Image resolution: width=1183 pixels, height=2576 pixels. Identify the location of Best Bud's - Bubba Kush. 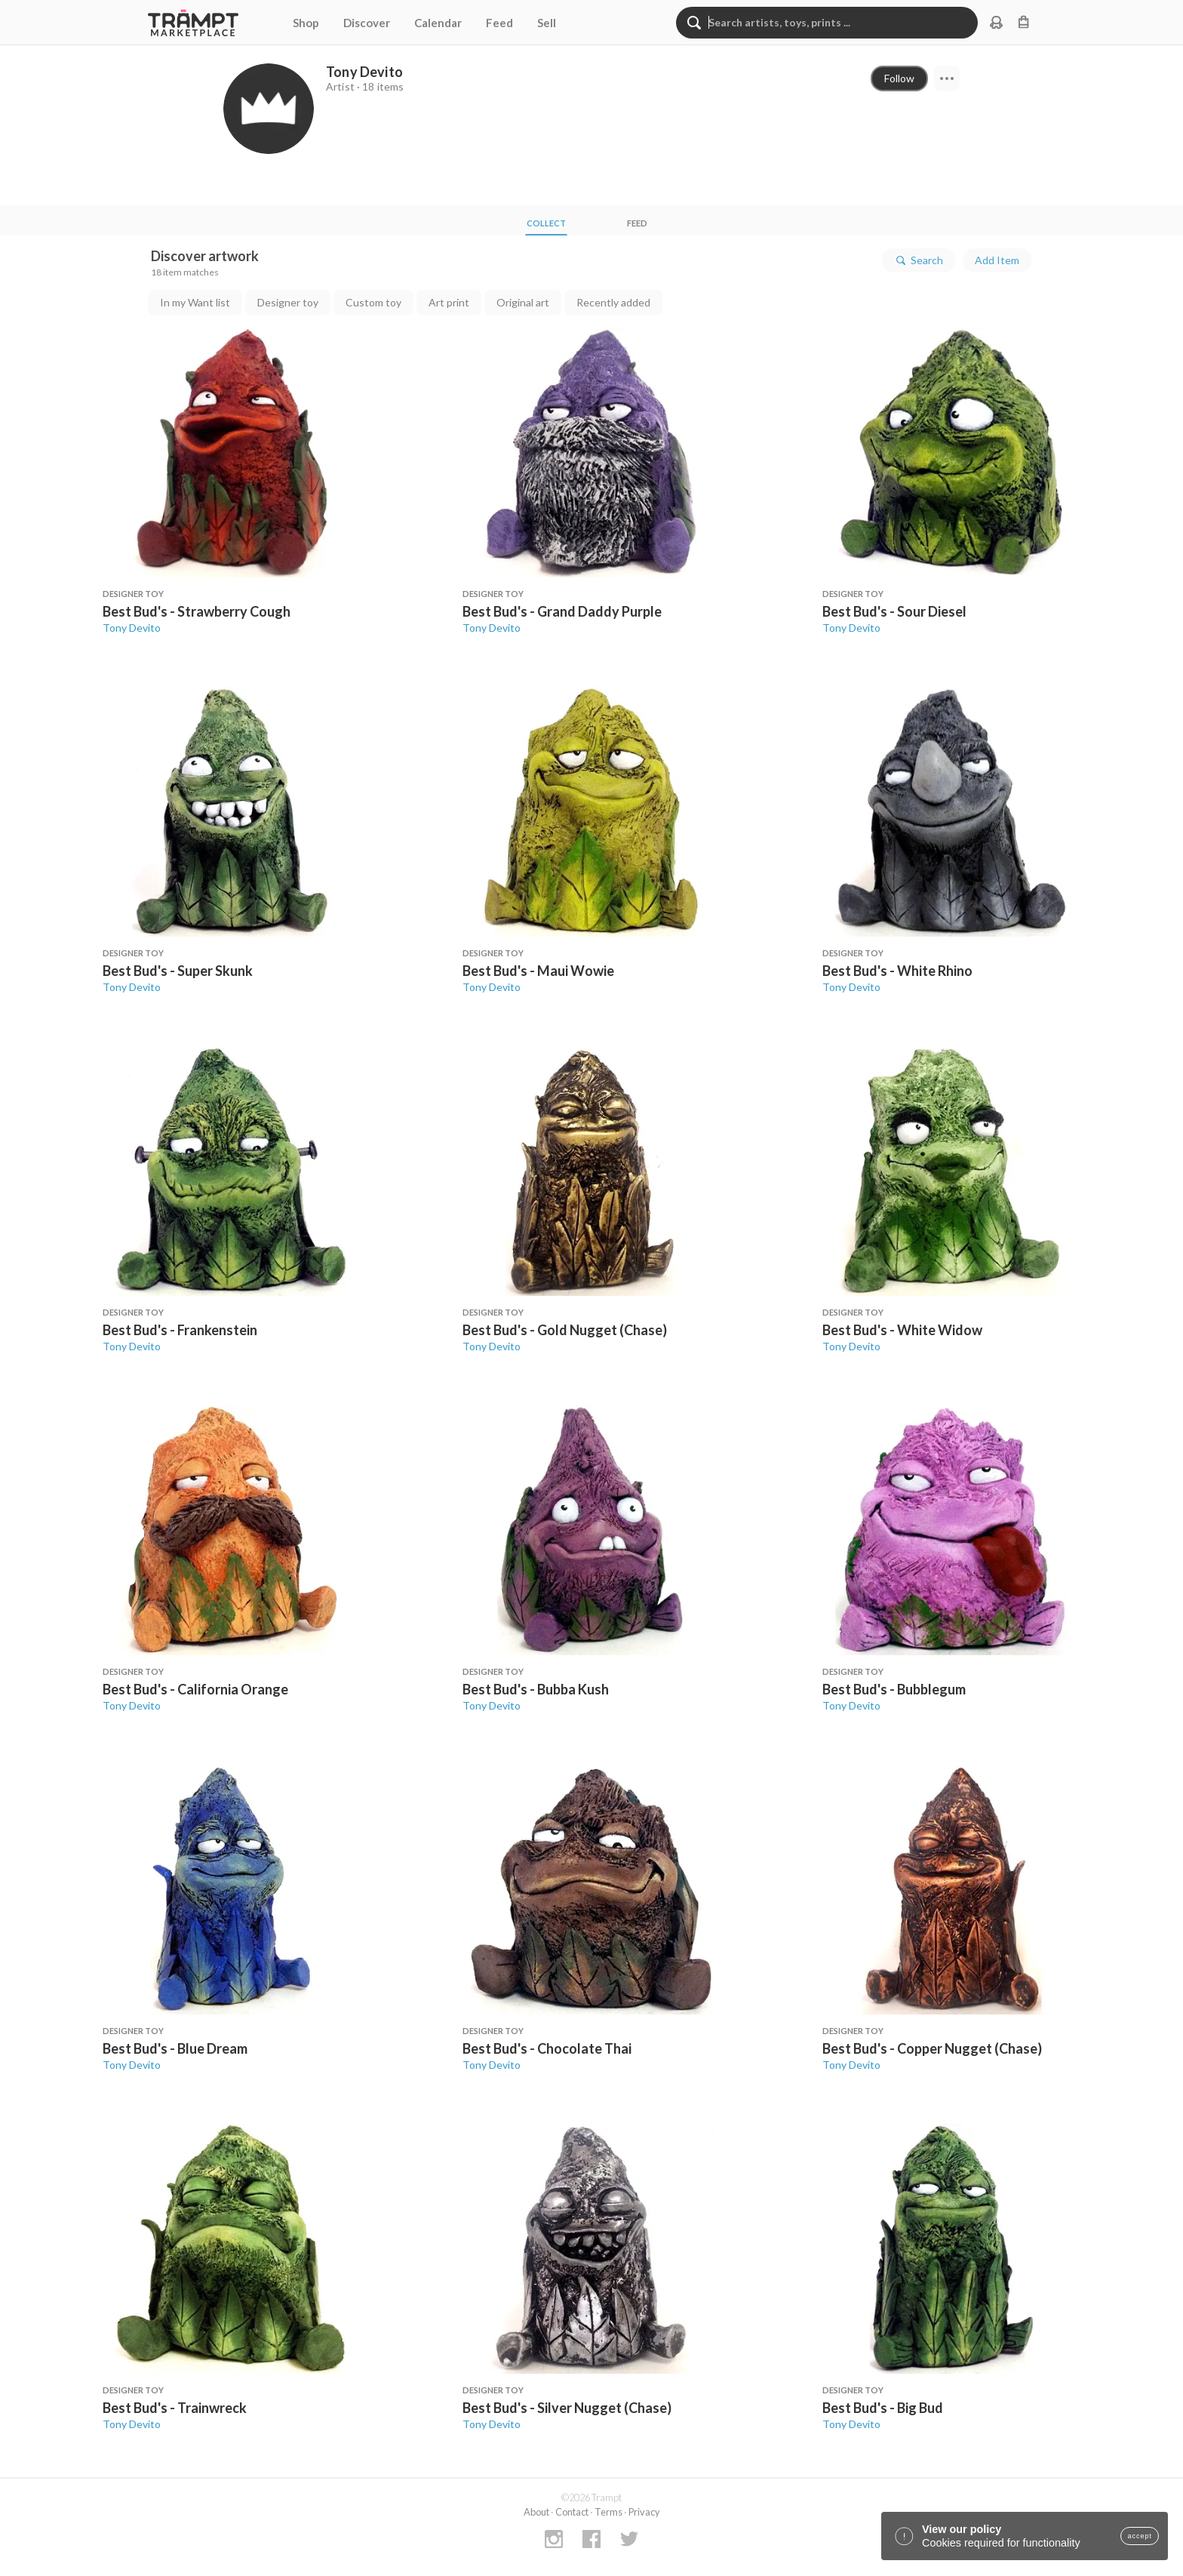
(535, 1689).